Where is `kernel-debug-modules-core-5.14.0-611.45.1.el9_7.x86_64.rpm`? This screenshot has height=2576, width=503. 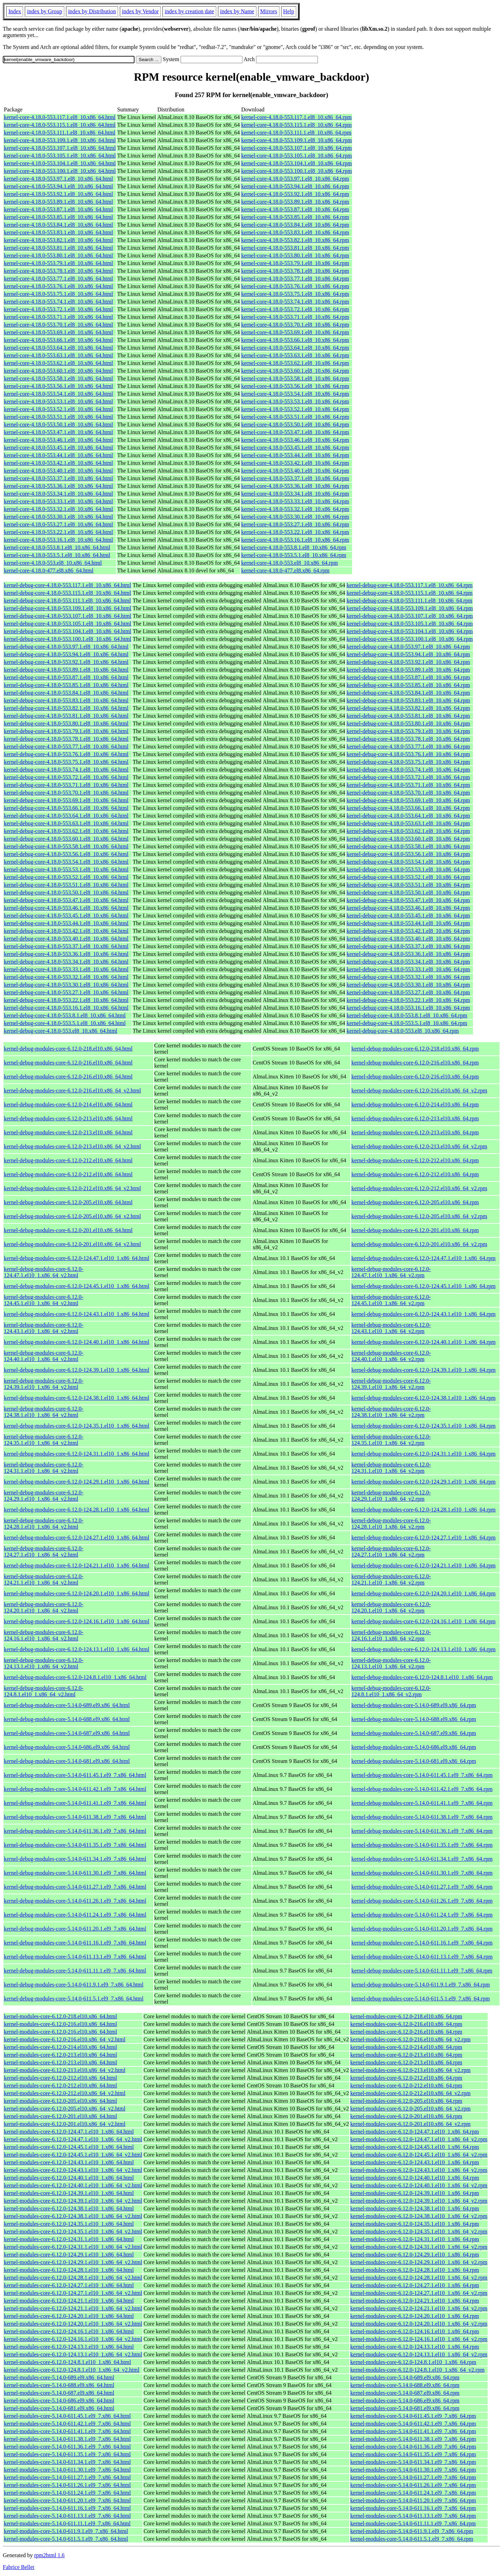 kernel-debug-modules-core-5.14.0-611.45.1.el9_7.x86_64.rpm is located at coordinates (422, 1775).